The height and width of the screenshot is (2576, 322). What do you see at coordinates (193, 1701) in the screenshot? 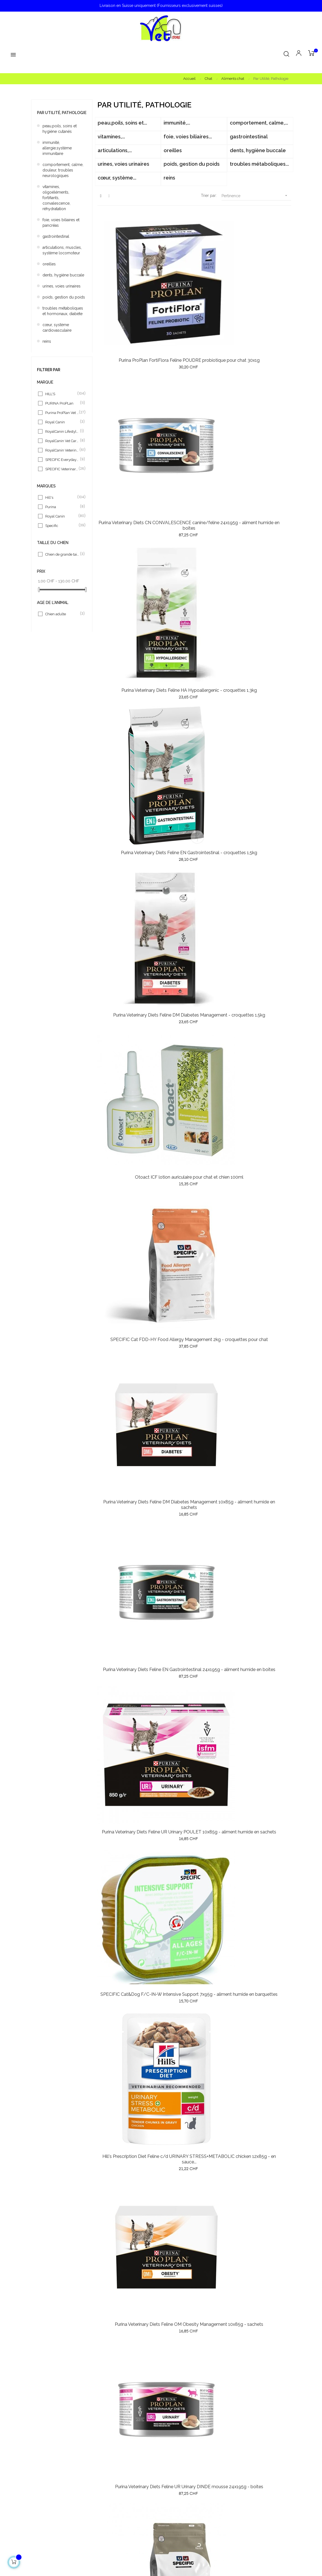
I see `SPECIFIC Cat FKD Kidney Support 2kg - croquettes pour chat` at bounding box center [193, 1701].